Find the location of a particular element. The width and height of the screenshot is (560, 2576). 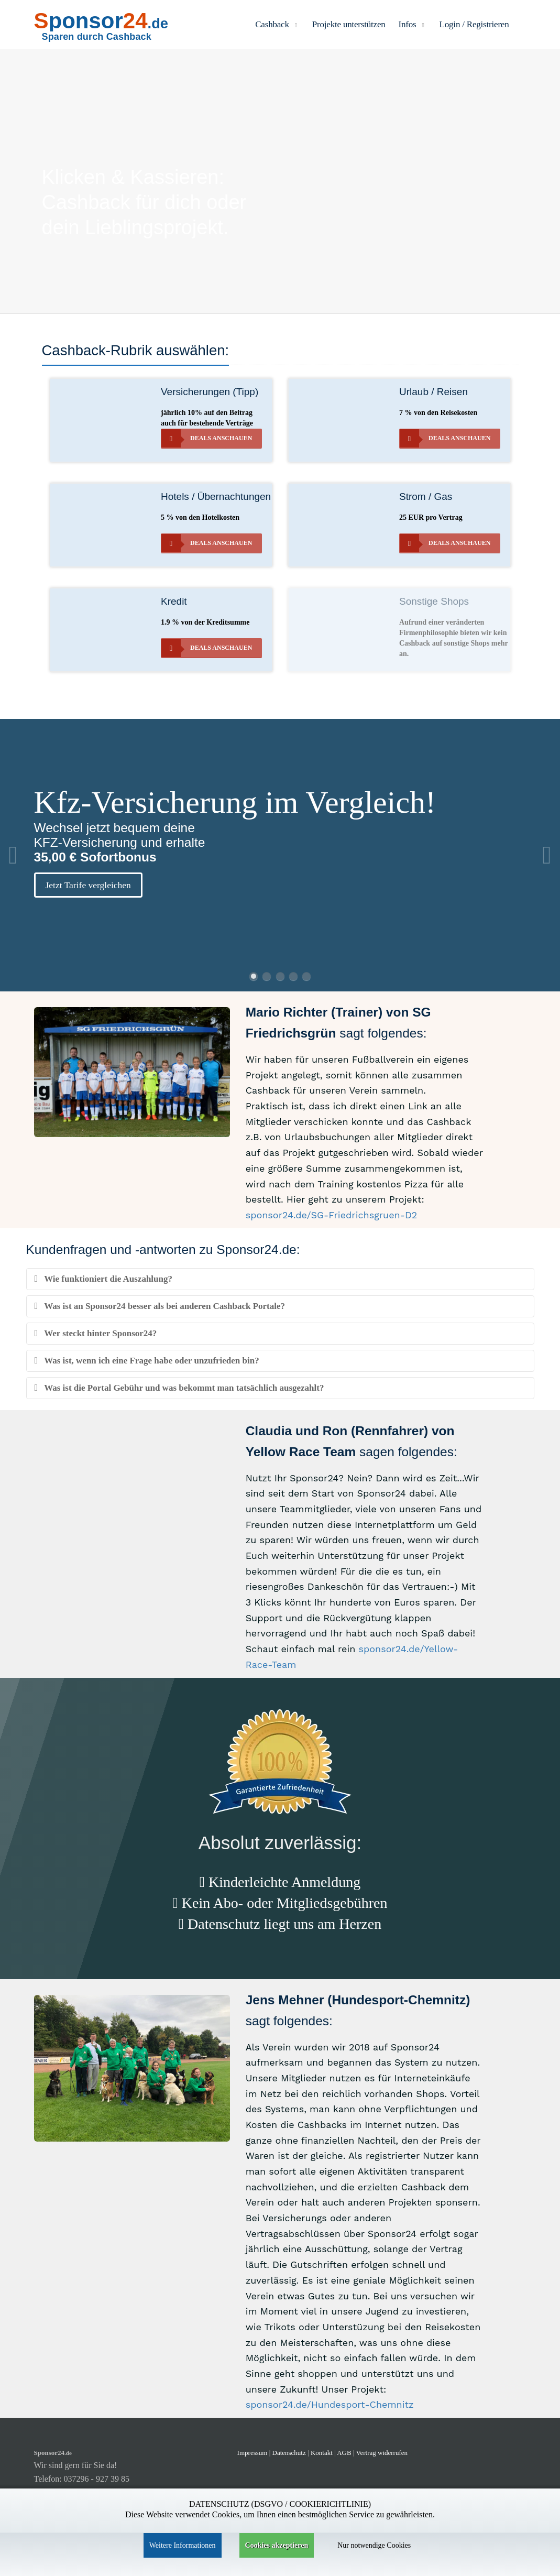

Vertrag widerrufen is located at coordinates (382, 2453).